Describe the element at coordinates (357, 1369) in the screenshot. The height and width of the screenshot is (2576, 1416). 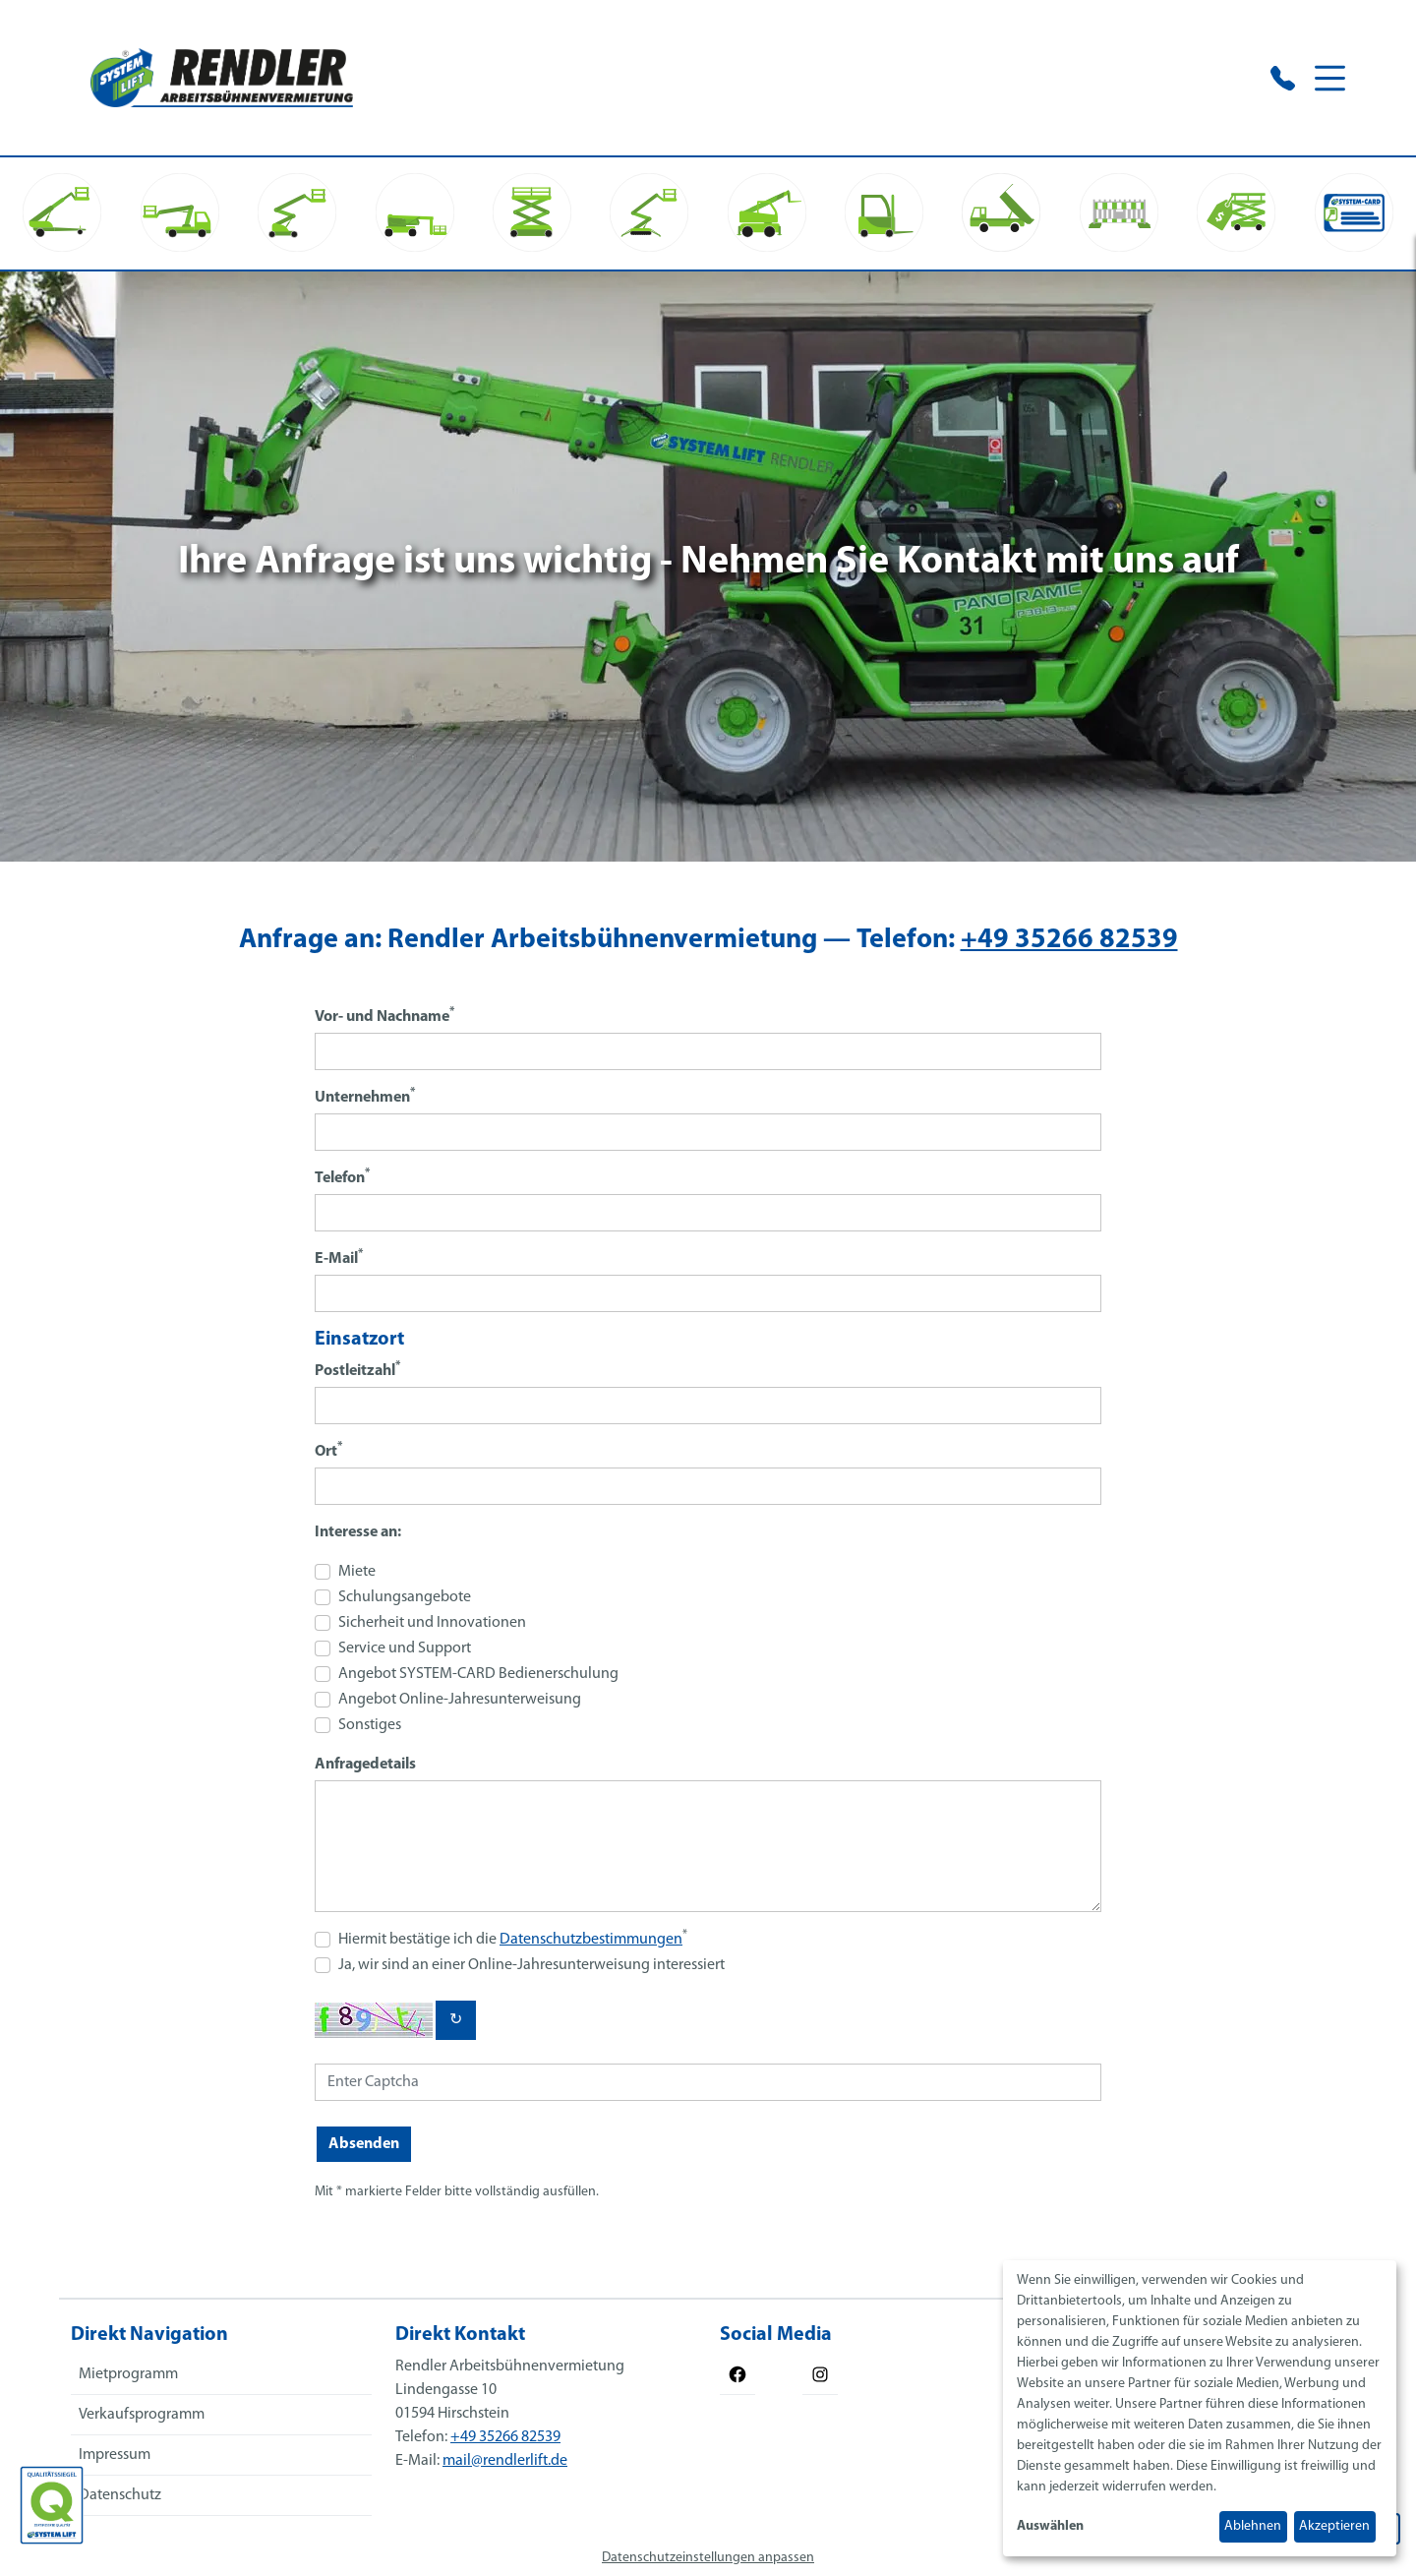
I see `Postleitzahl` at that location.